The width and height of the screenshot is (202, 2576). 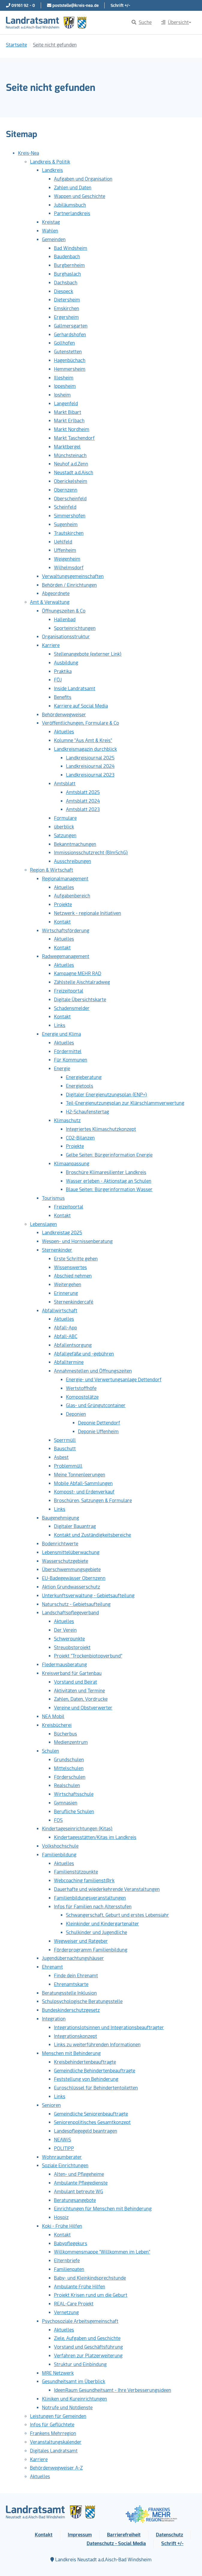 I want to click on Obernzenn, so click(x=65, y=490).